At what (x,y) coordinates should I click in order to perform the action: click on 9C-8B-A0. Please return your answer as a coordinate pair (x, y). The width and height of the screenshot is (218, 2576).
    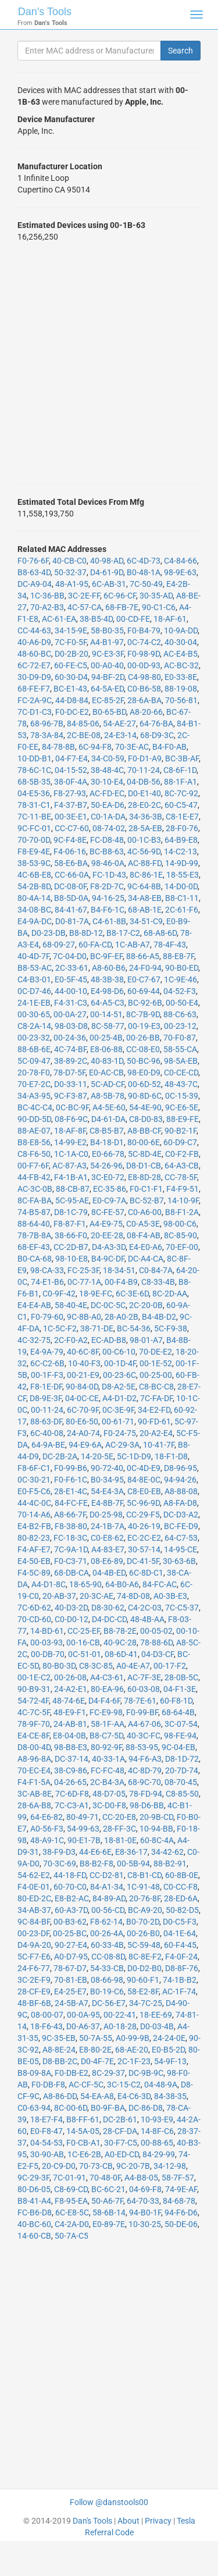
    Looking at the image, I should click on (84, 1316).